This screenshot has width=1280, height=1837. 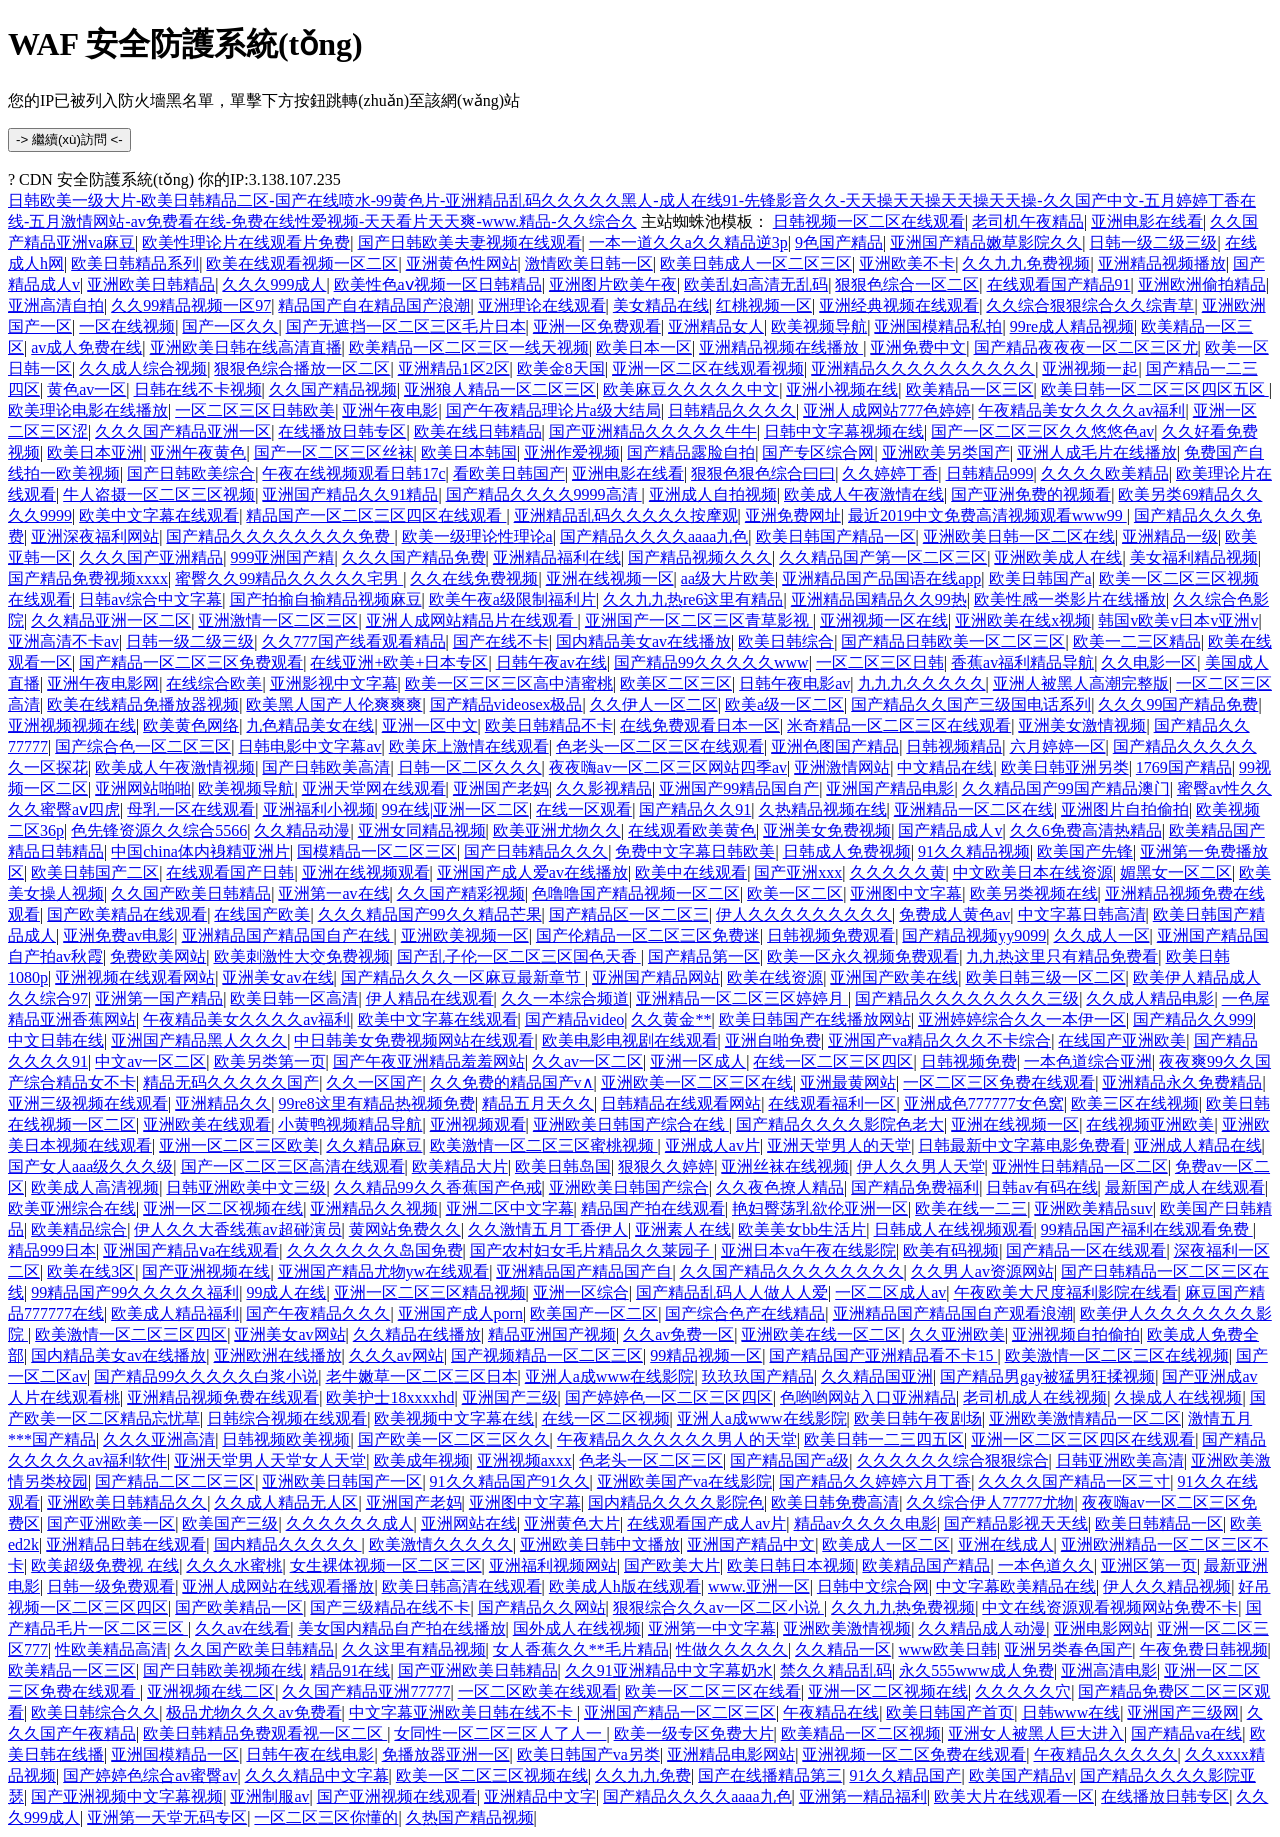 I want to click on 欧美日韩精品不卡, so click(x=549, y=725).